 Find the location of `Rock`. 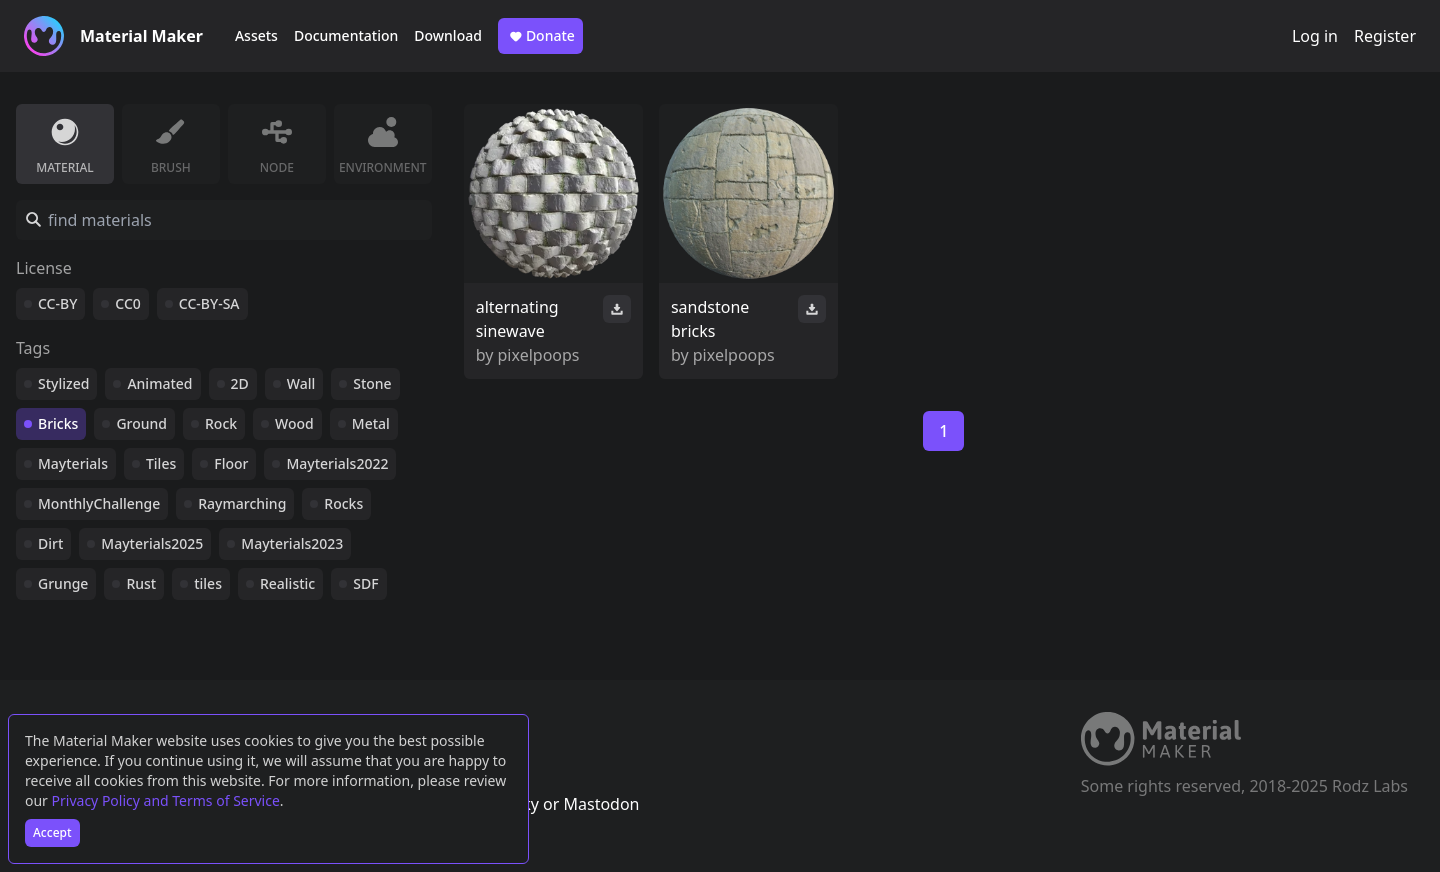

Rock is located at coordinates (221, 423).